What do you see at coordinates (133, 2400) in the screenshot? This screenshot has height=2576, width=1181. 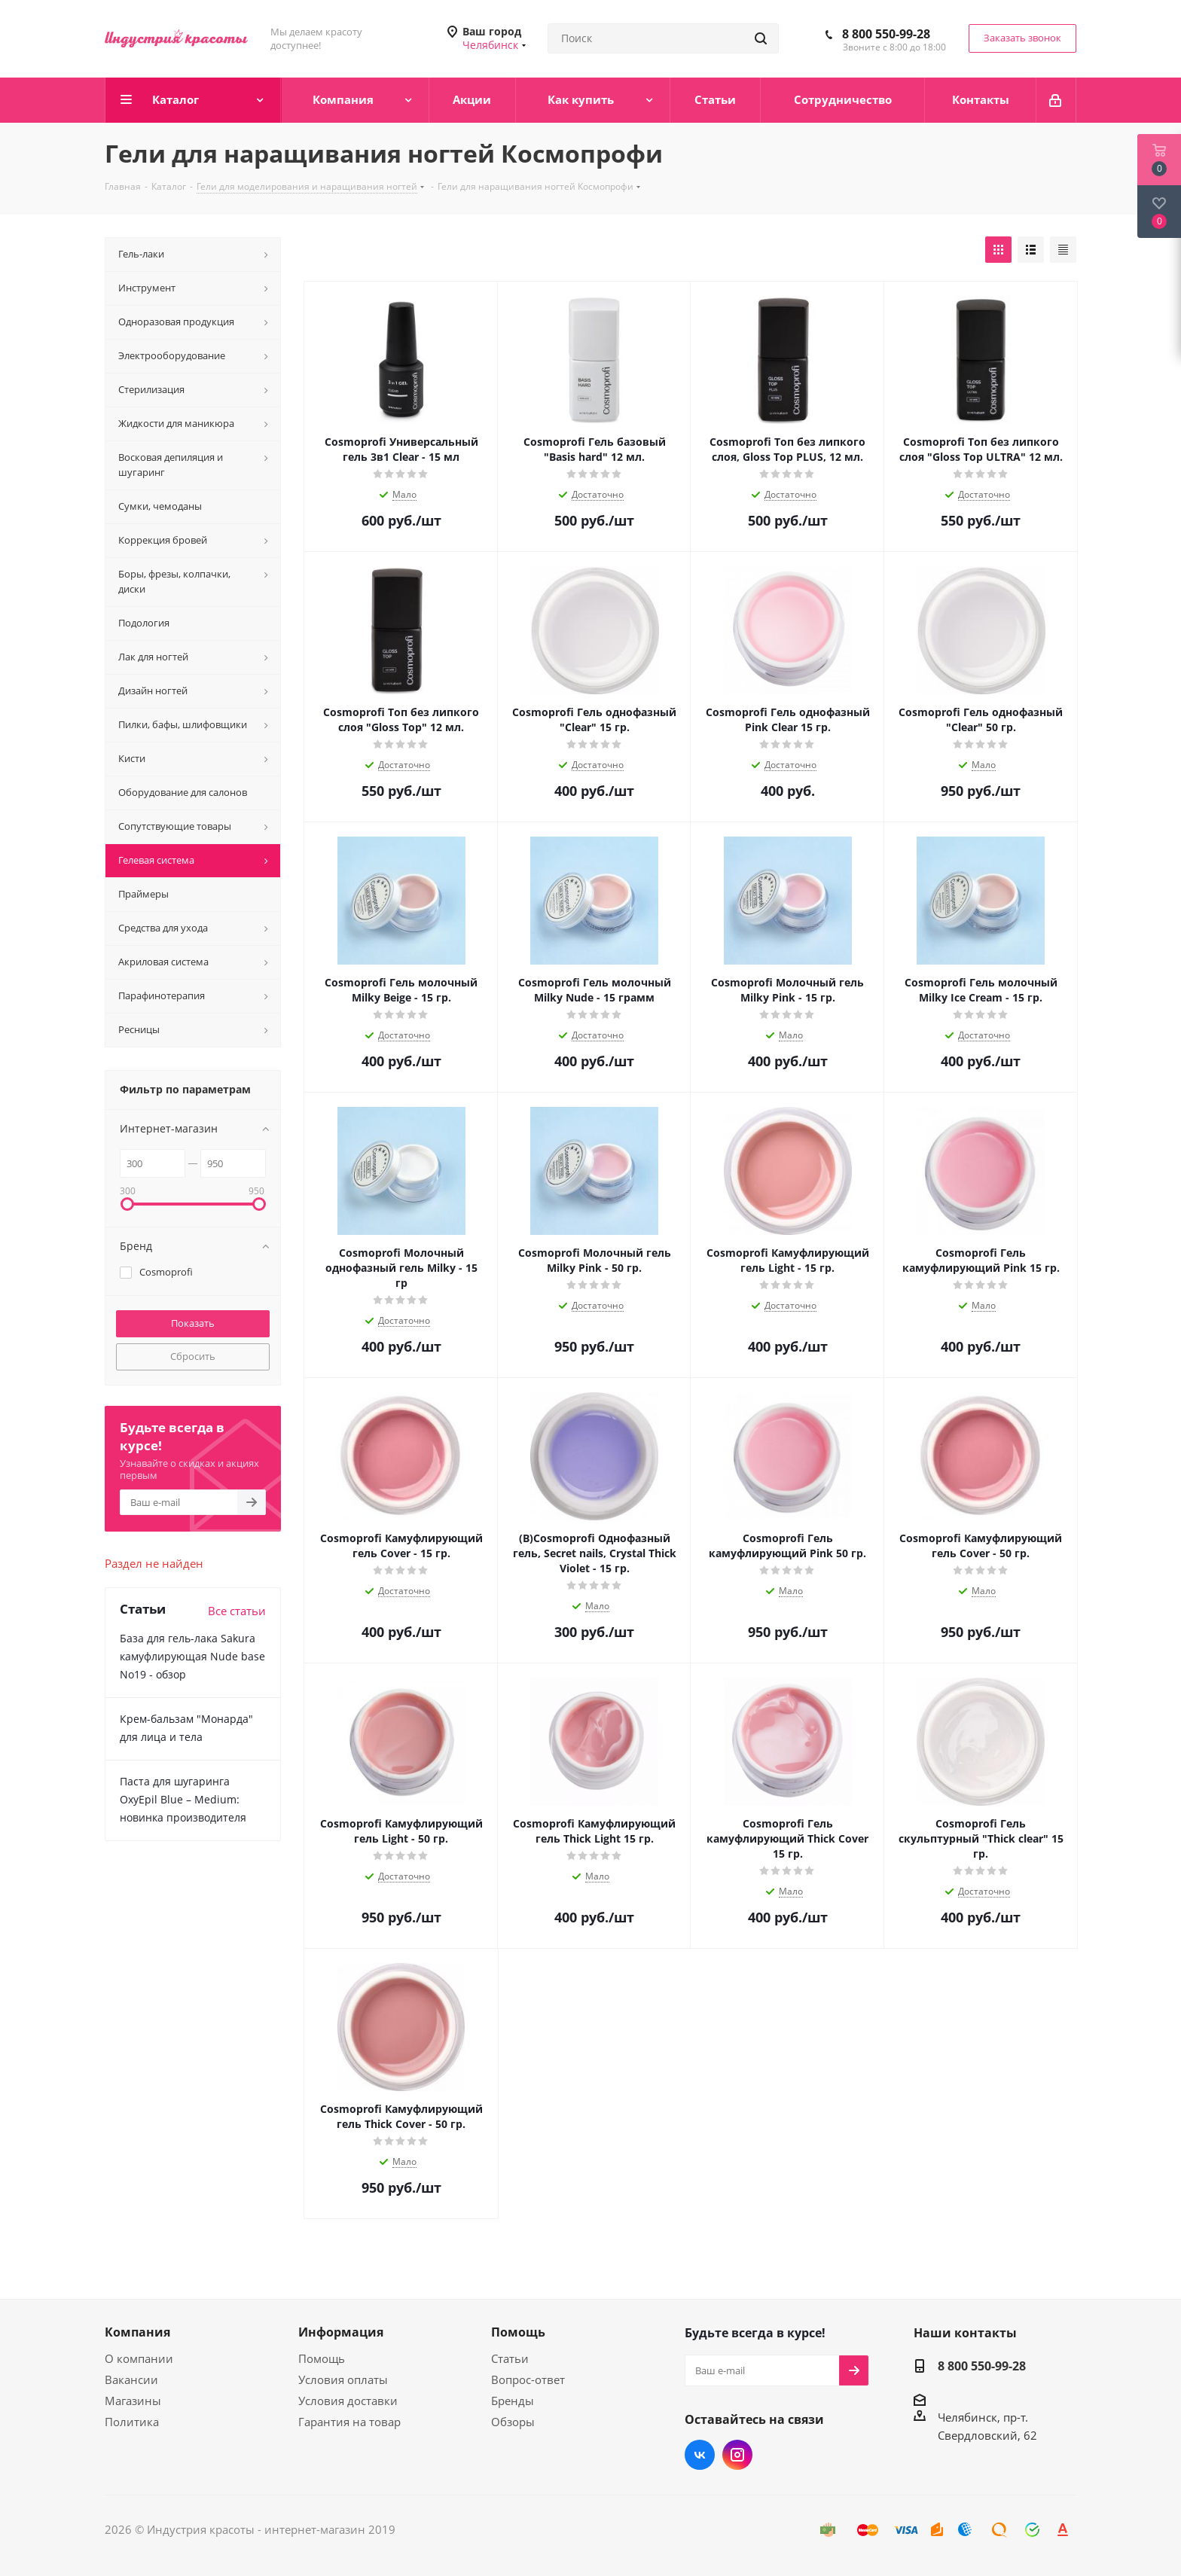 I see `Магазины` at bounding box center [133, 2400].